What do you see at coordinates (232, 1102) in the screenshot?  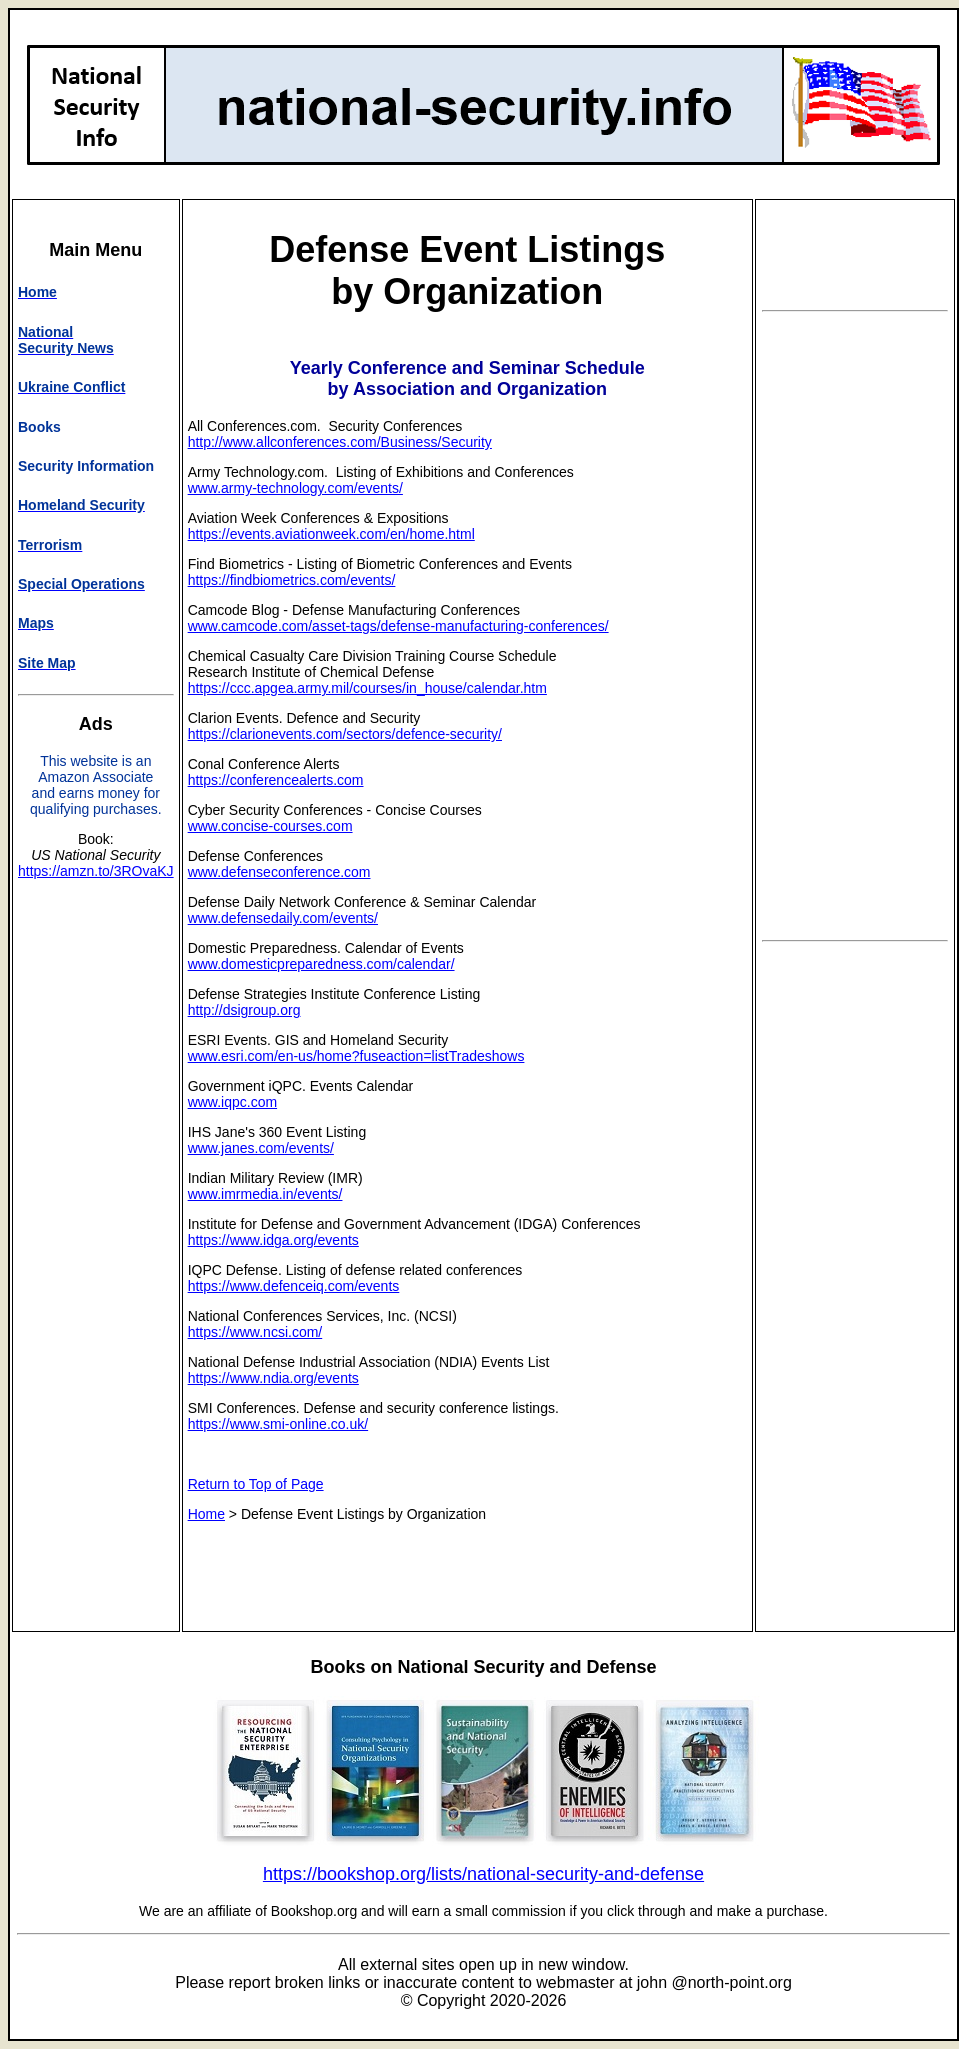 I see `www.iqpc.com` at bounding box center [232, 1102].